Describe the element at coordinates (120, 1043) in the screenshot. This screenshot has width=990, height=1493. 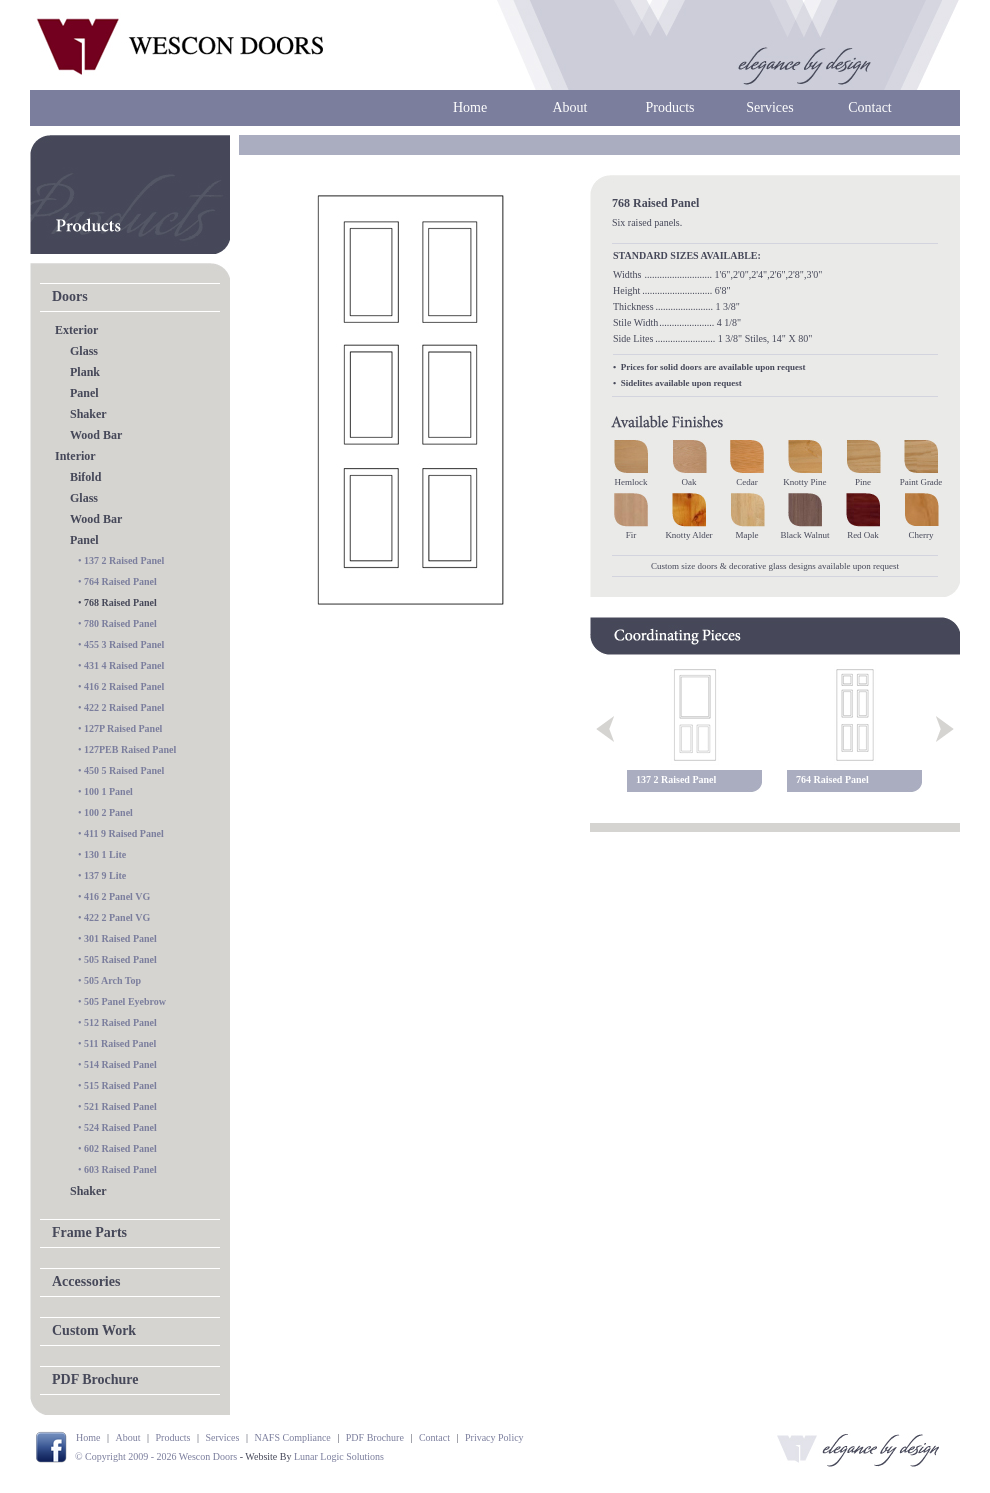
I see `511 Raised Panel` at that location.